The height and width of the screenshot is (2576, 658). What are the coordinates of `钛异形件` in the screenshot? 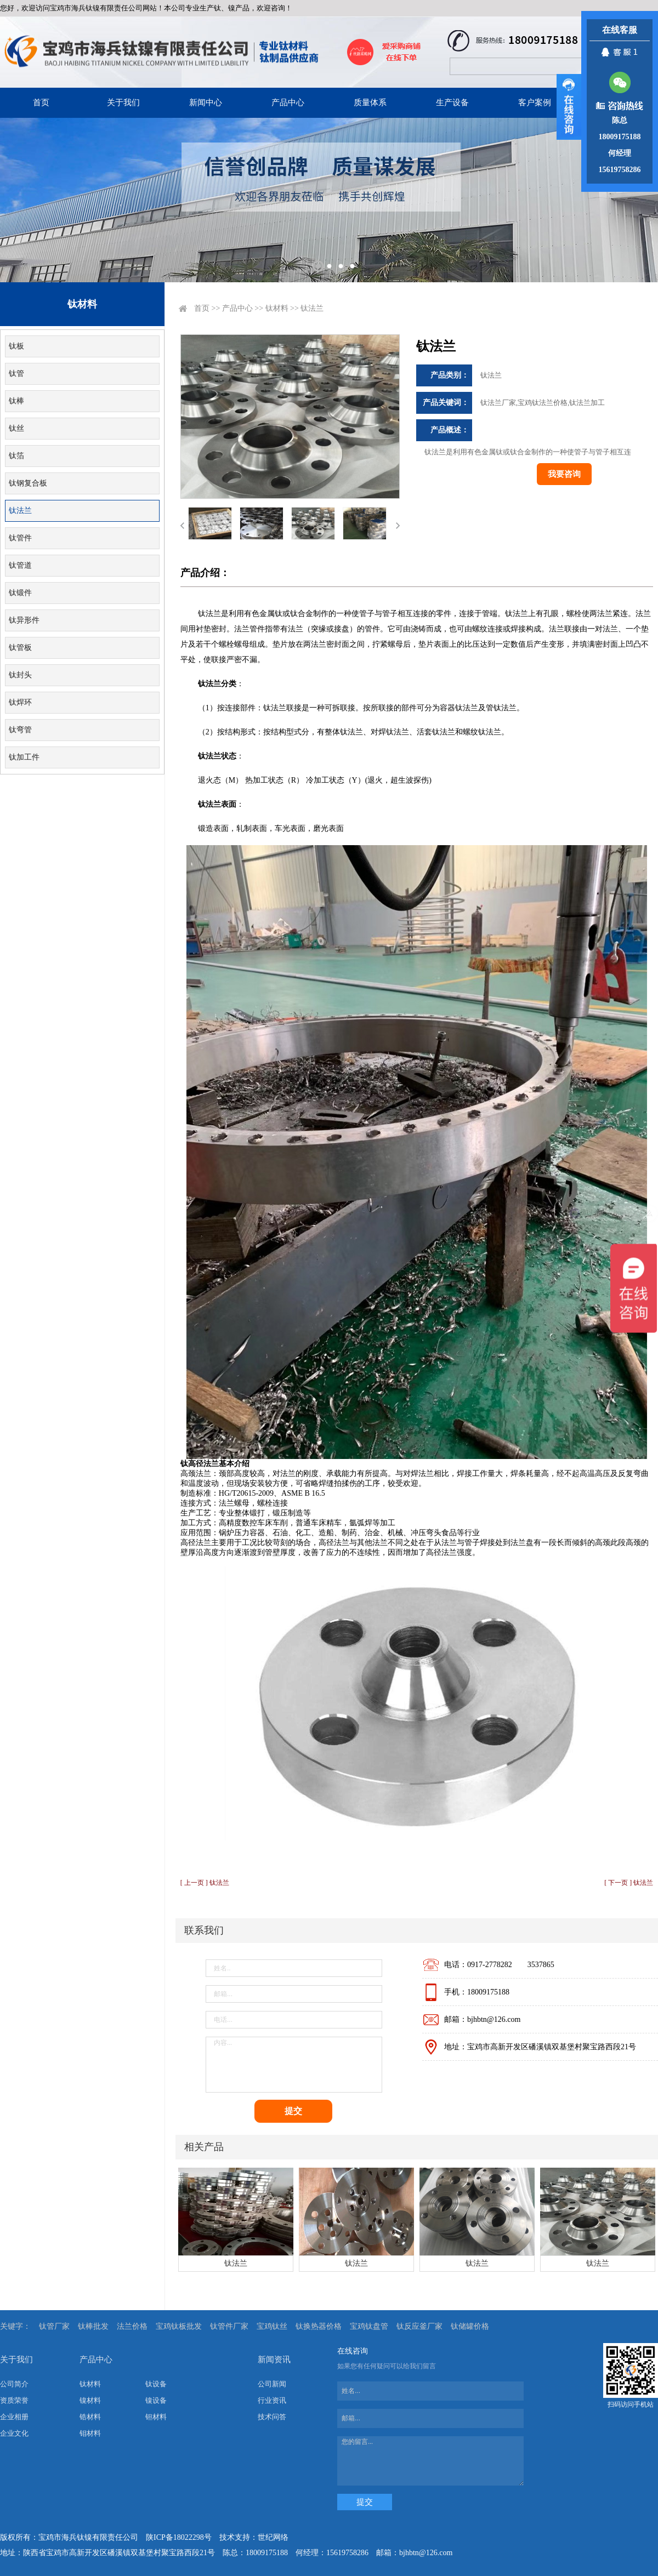 It's located at (24, 620).